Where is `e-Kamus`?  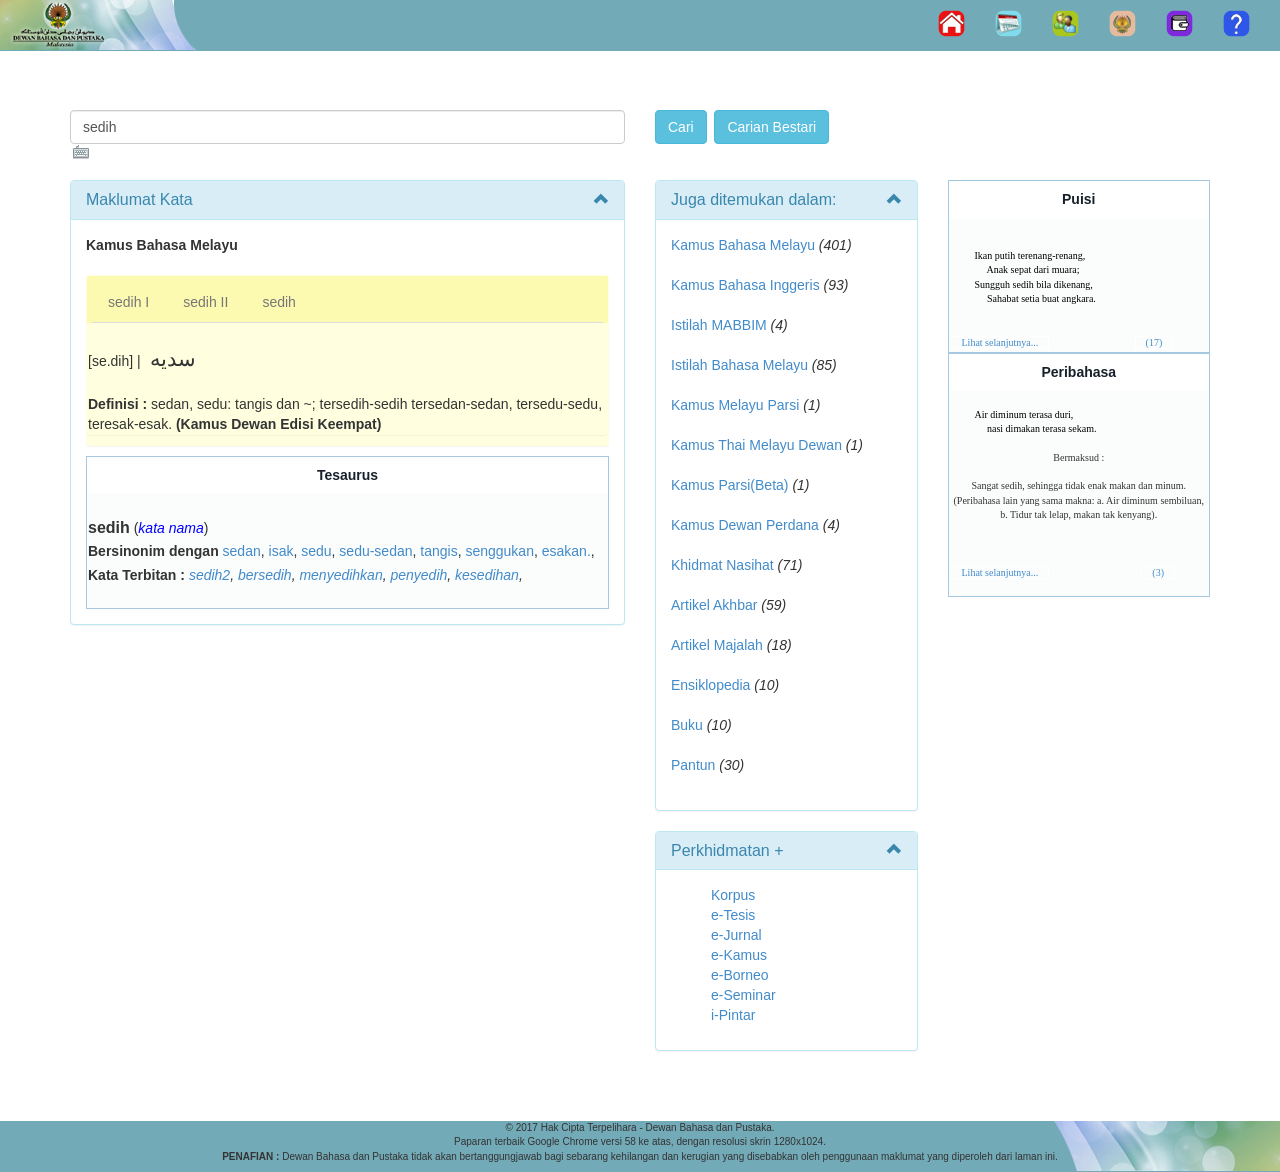
e-Kamus is located at coordinates (739, 955).